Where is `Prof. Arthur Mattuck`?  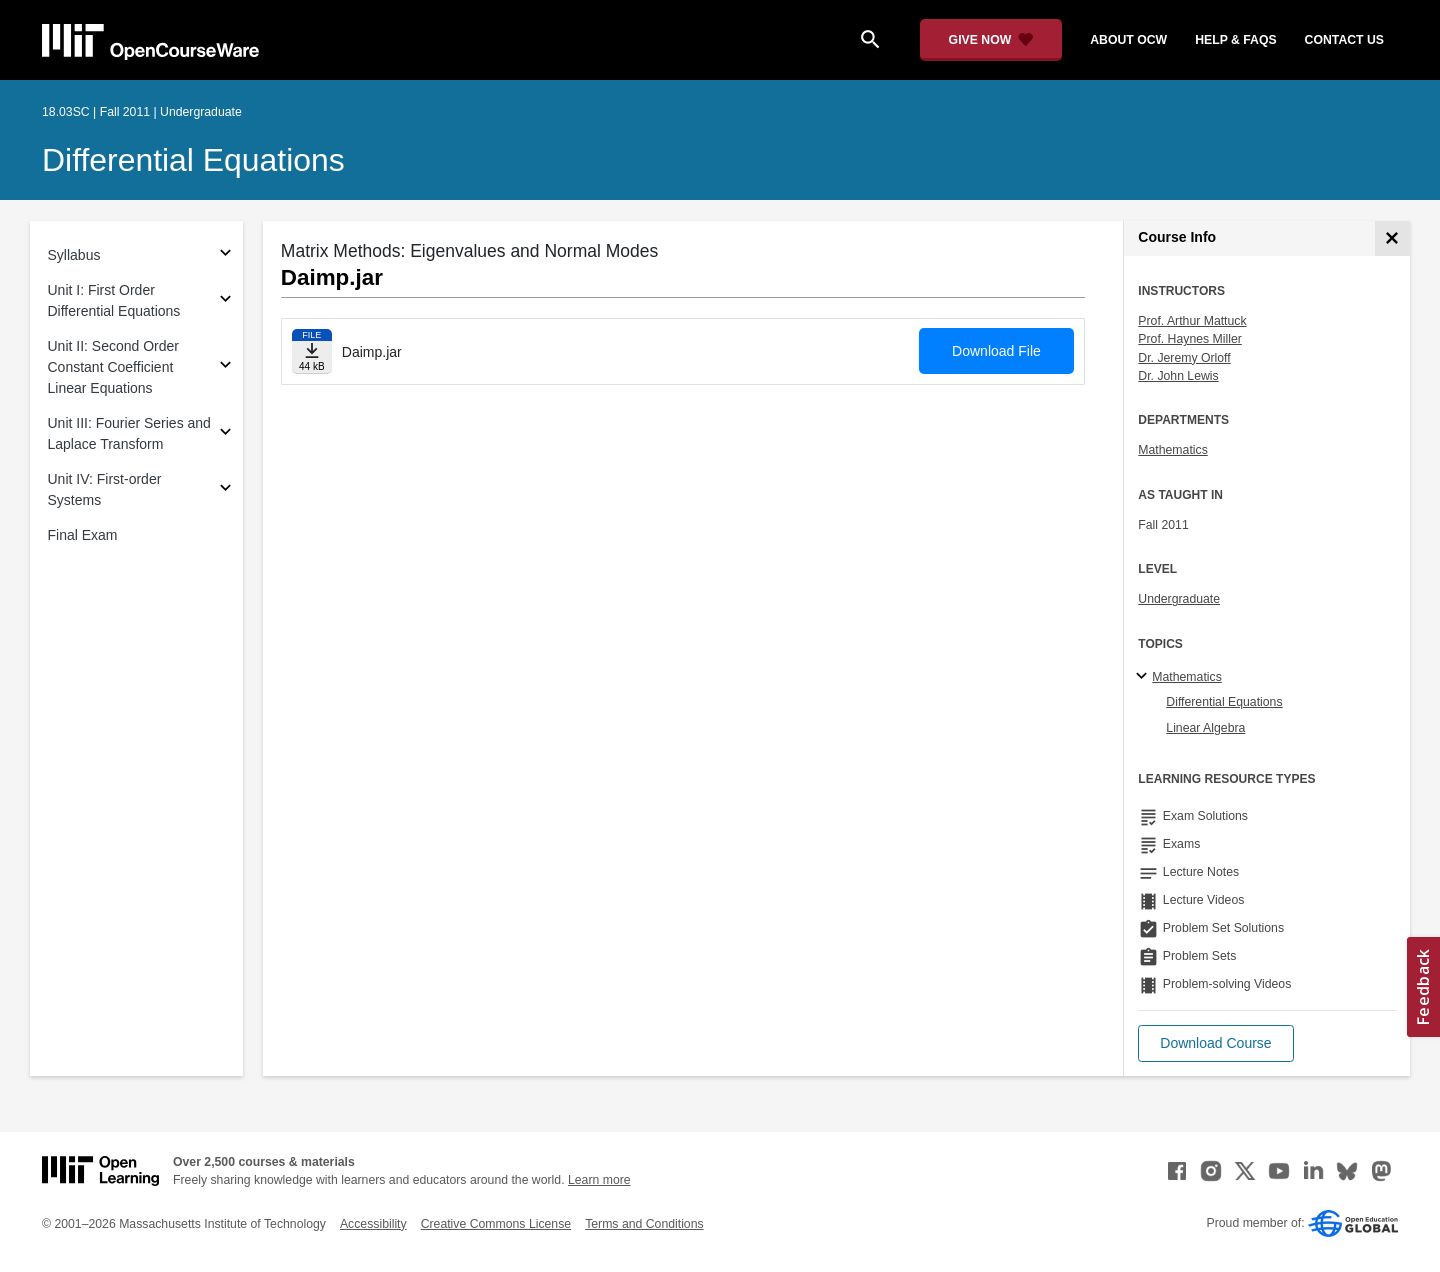
Prof. Arthur Mattuck is located at coordinates (1192, 321).